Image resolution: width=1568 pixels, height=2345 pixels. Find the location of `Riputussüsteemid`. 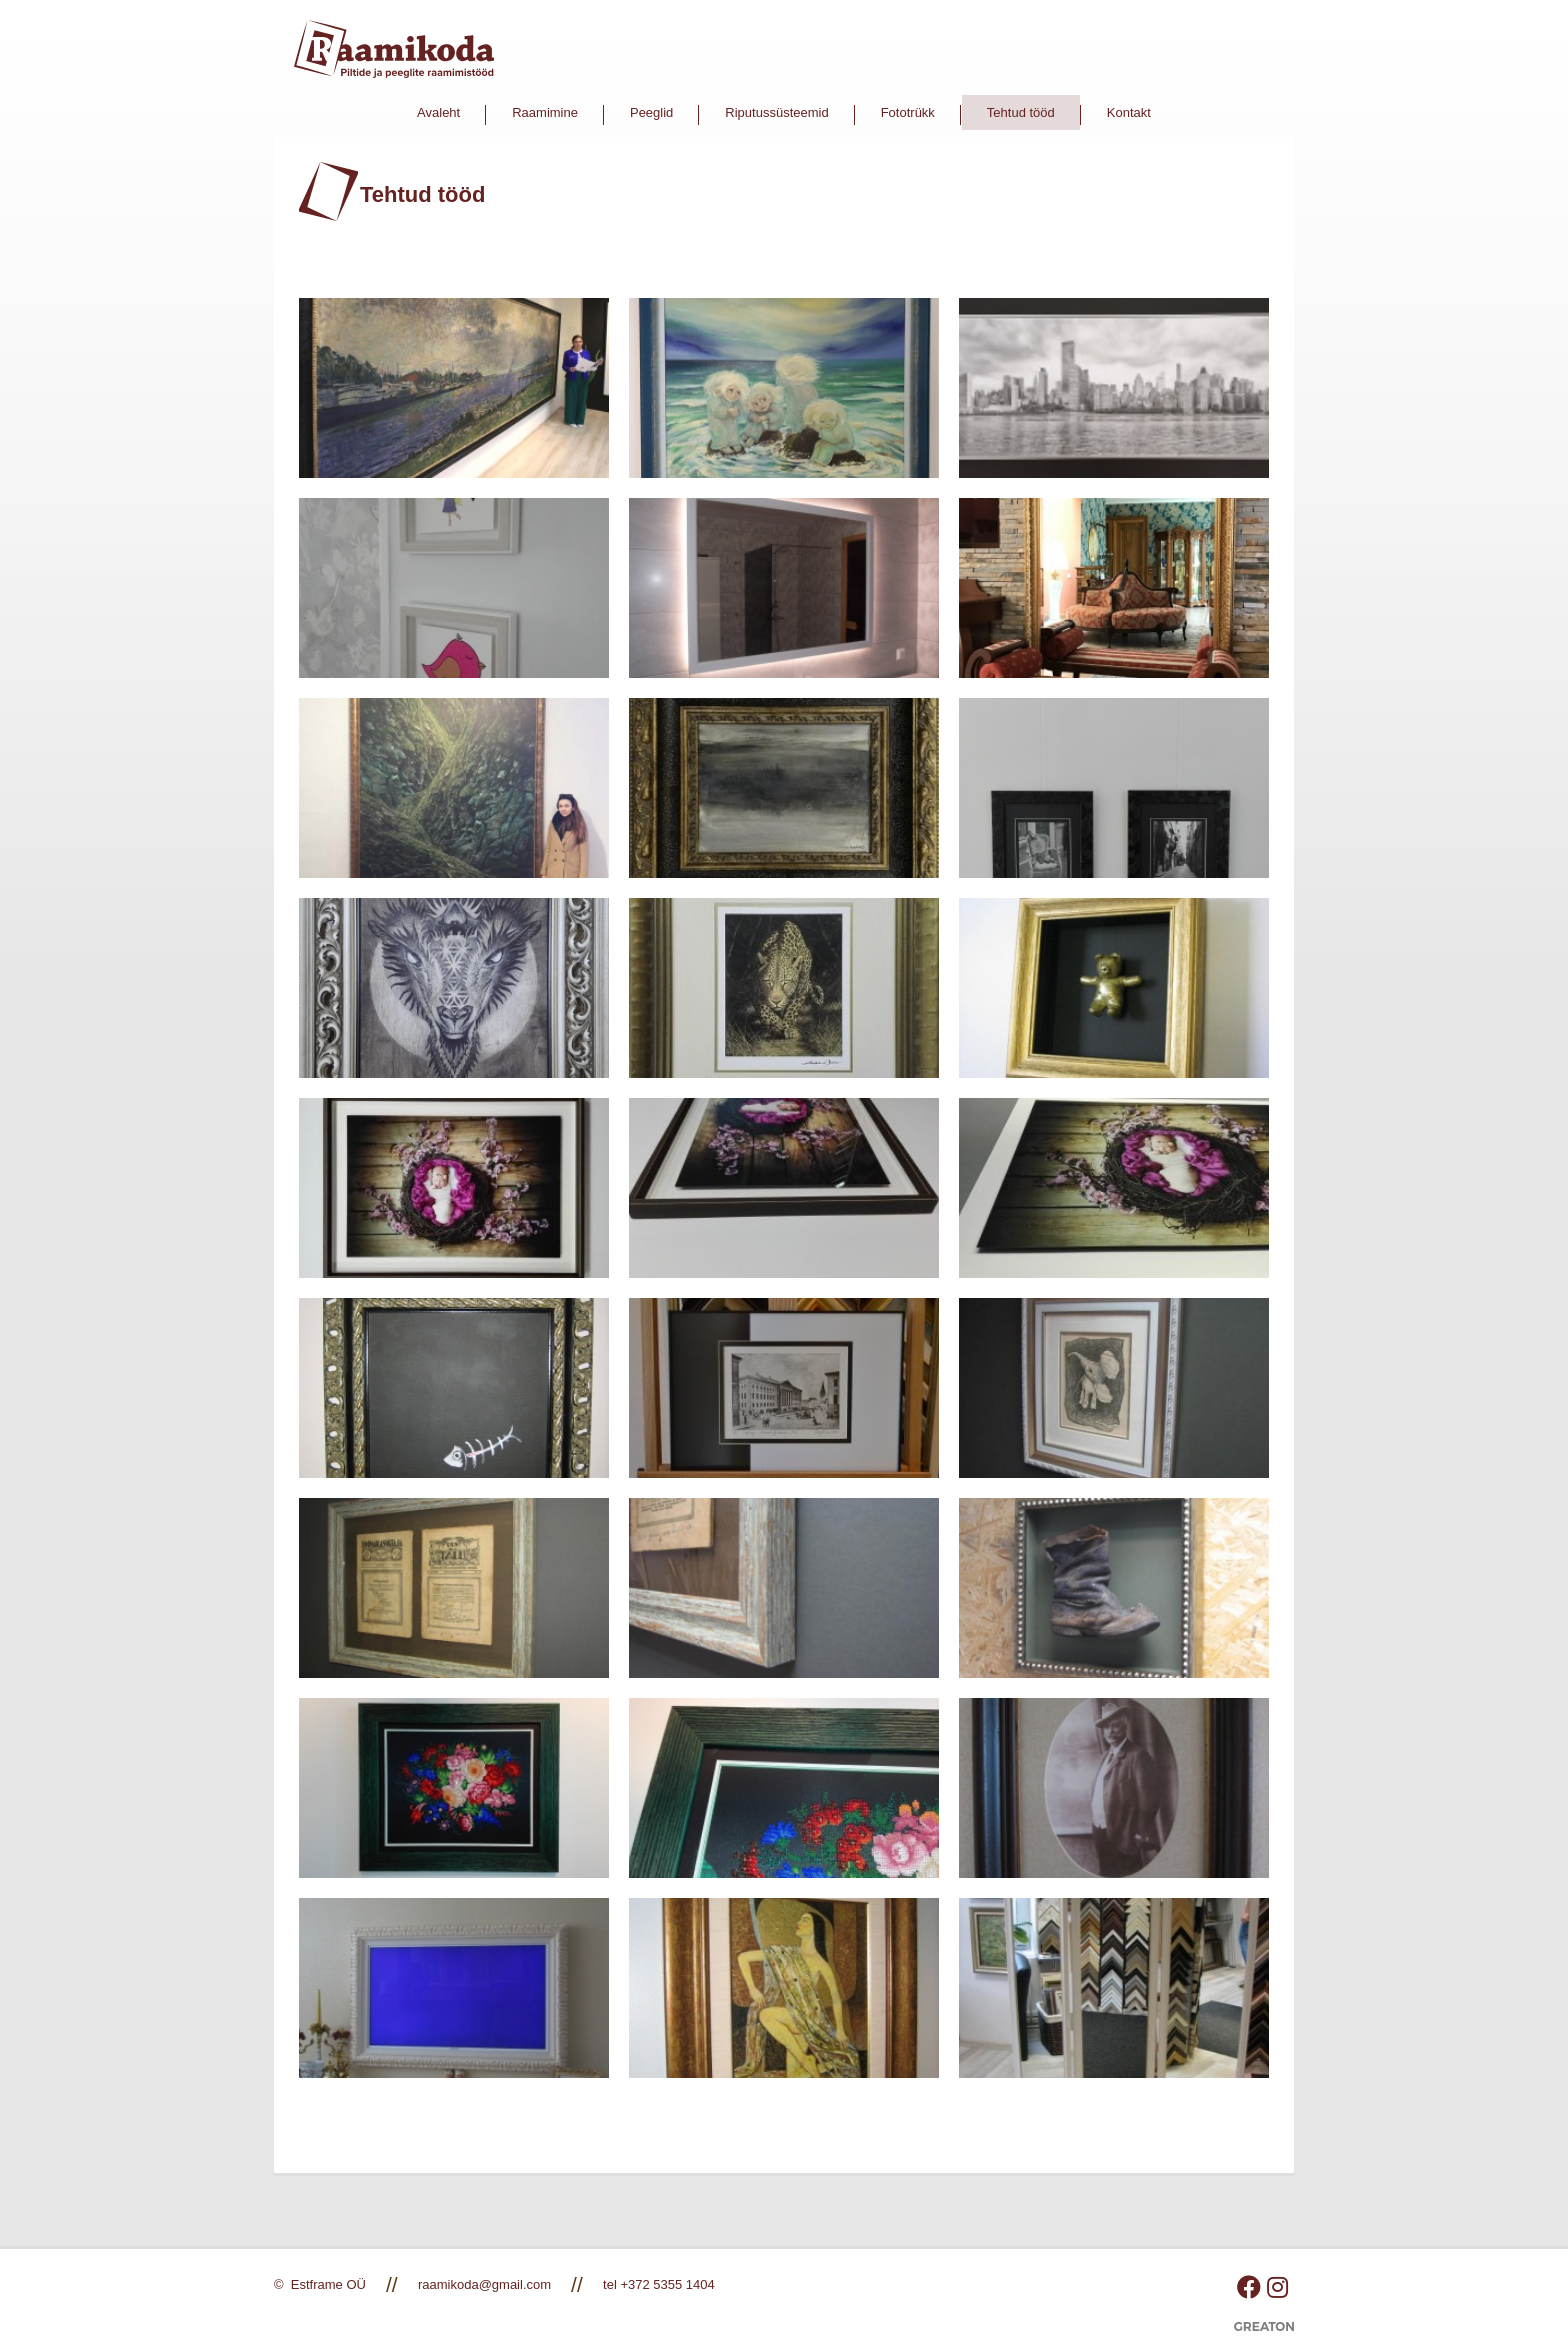

Riputussüsteemid is located at coordinates (776, 112).